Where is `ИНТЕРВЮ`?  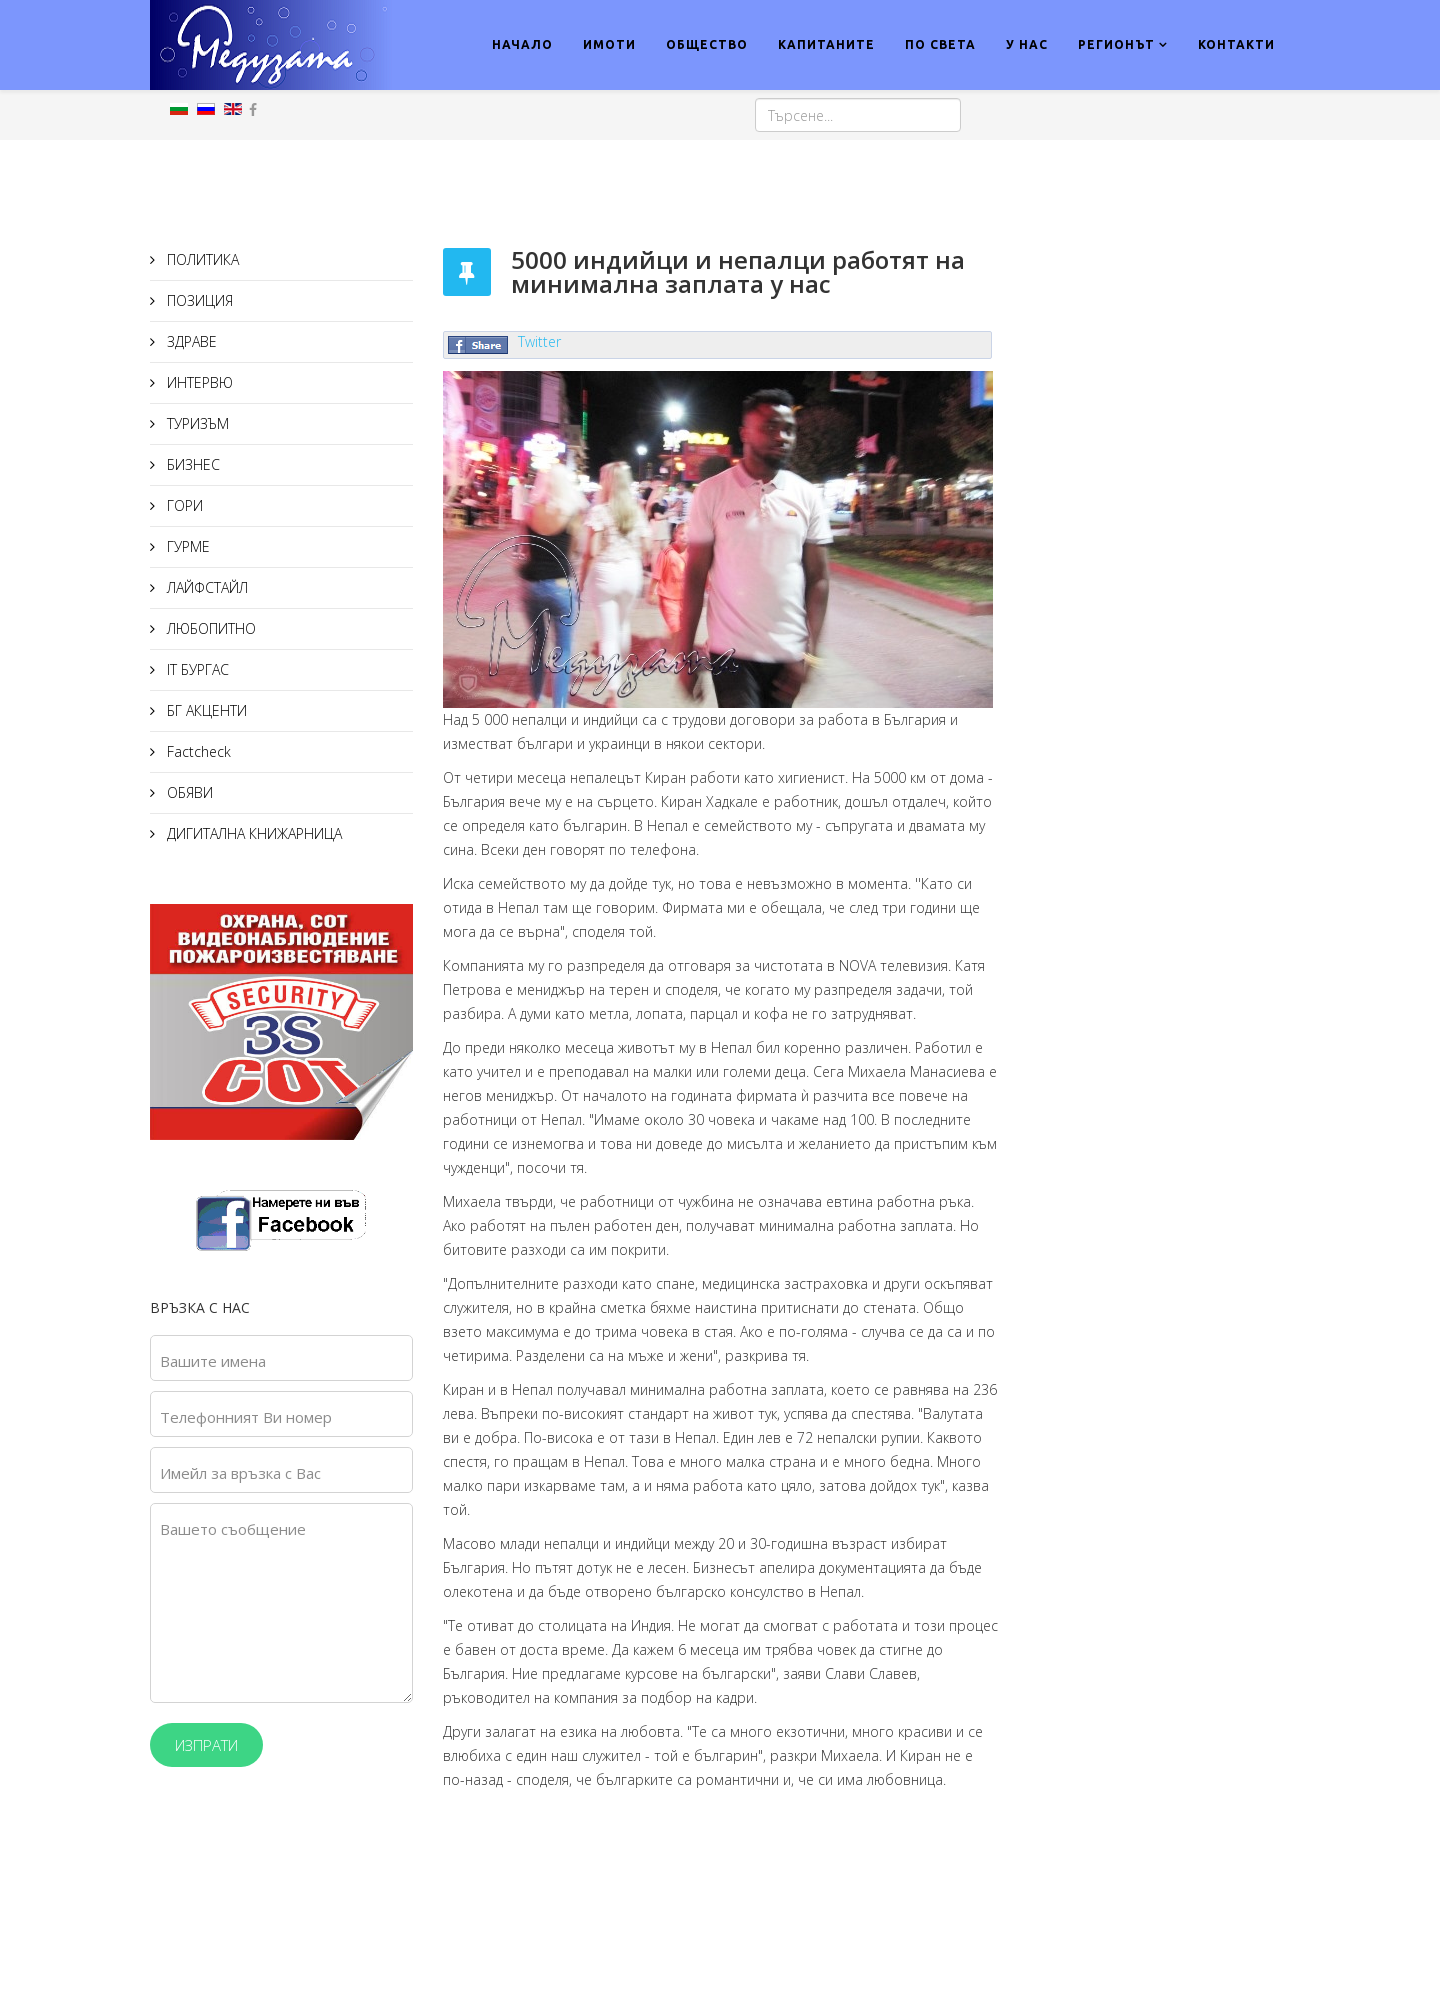
ИНТЕРВЮ is located at coordinates (198, 382).